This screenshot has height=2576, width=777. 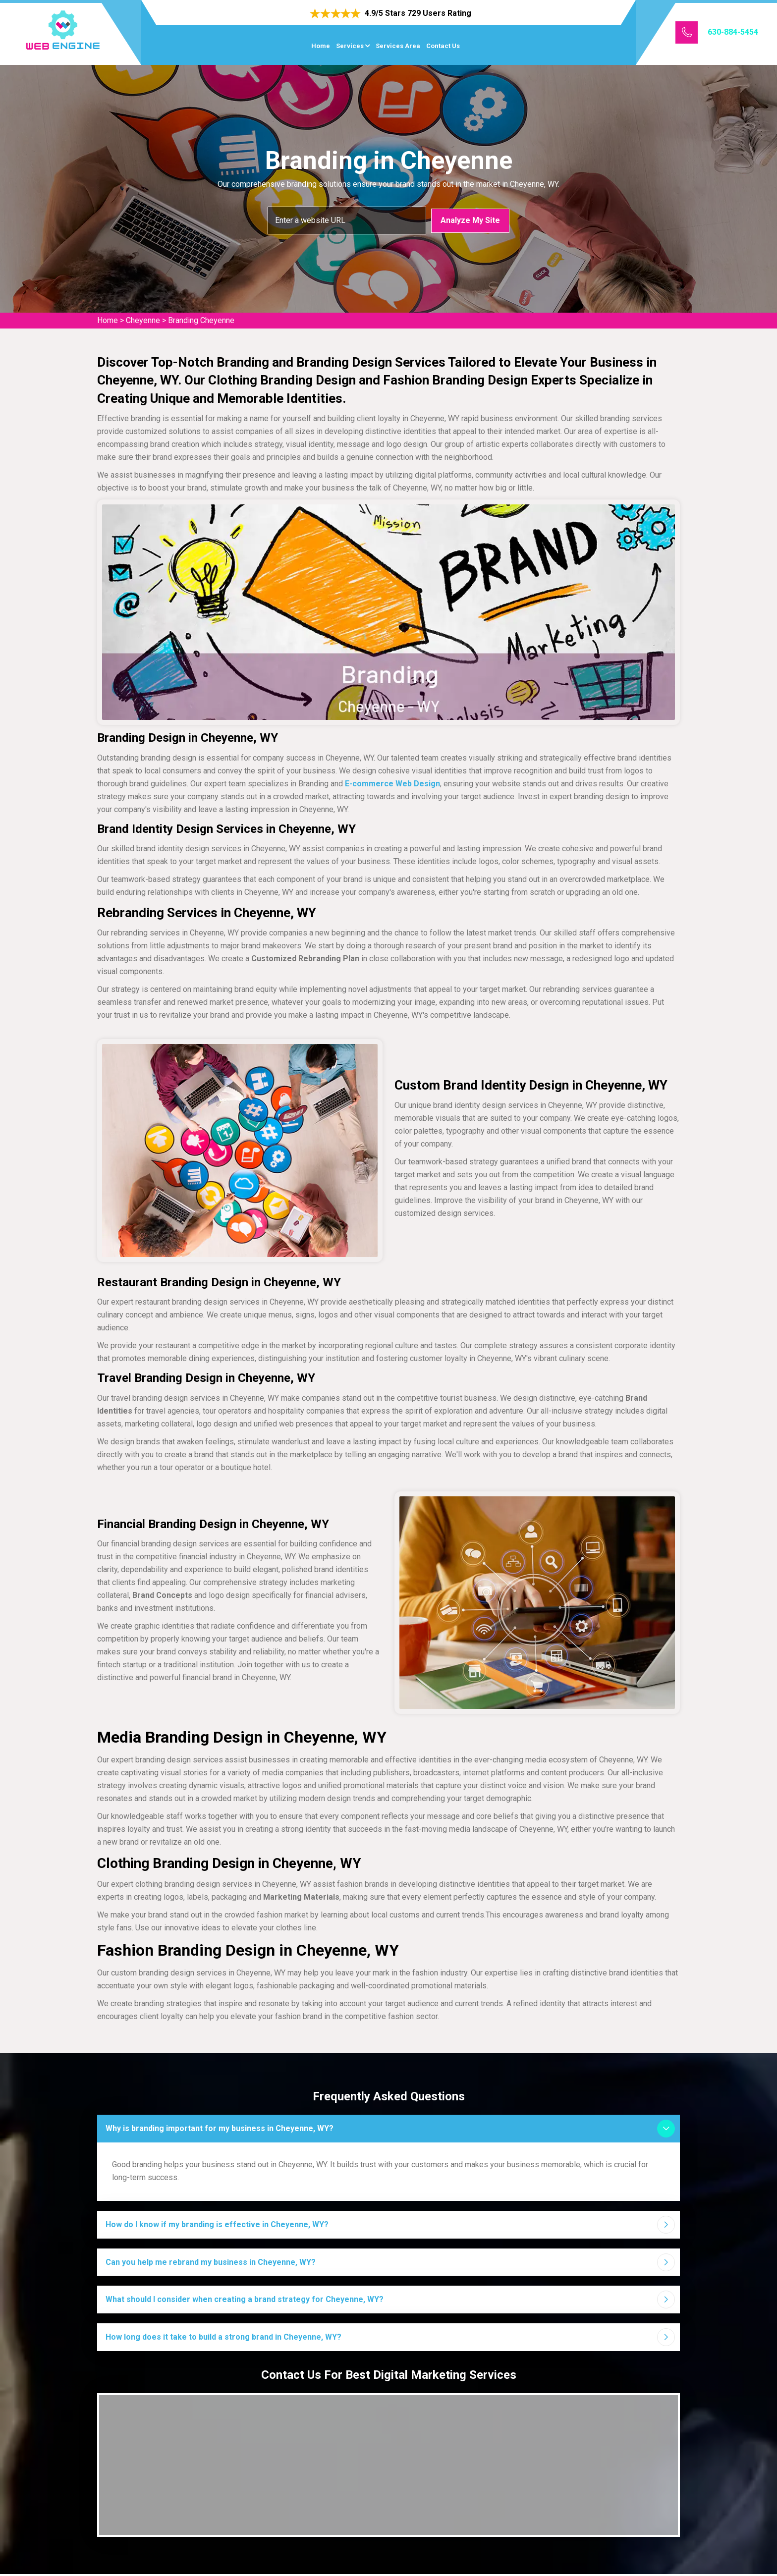 What do you see at coordinates (443, 46) in the screenshot?
I see `Contact Us` at bounding box center [443, 46].